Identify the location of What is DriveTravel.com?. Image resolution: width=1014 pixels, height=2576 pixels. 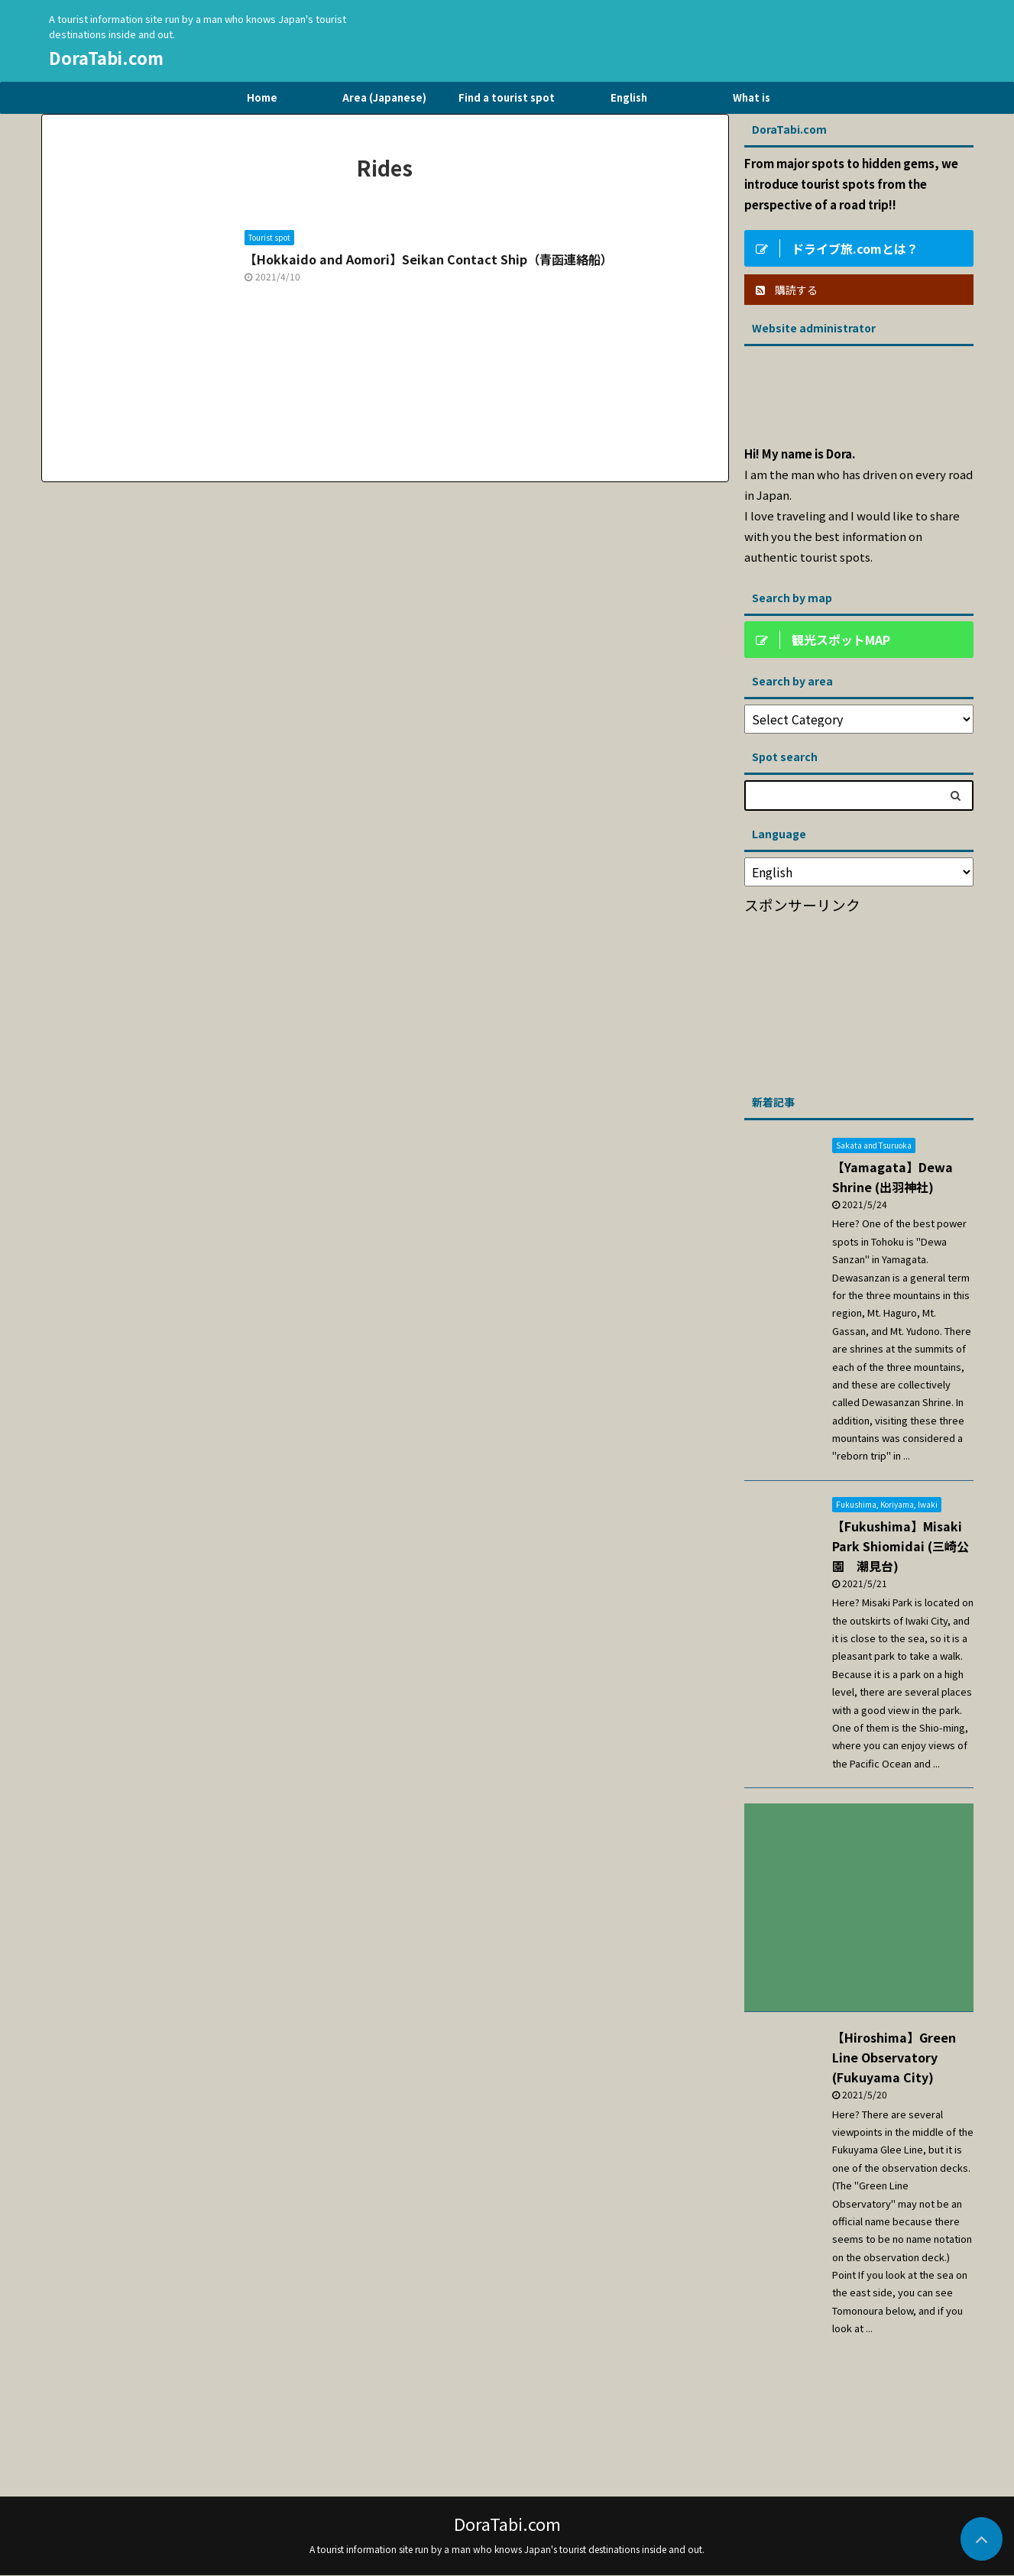
(752, 101).